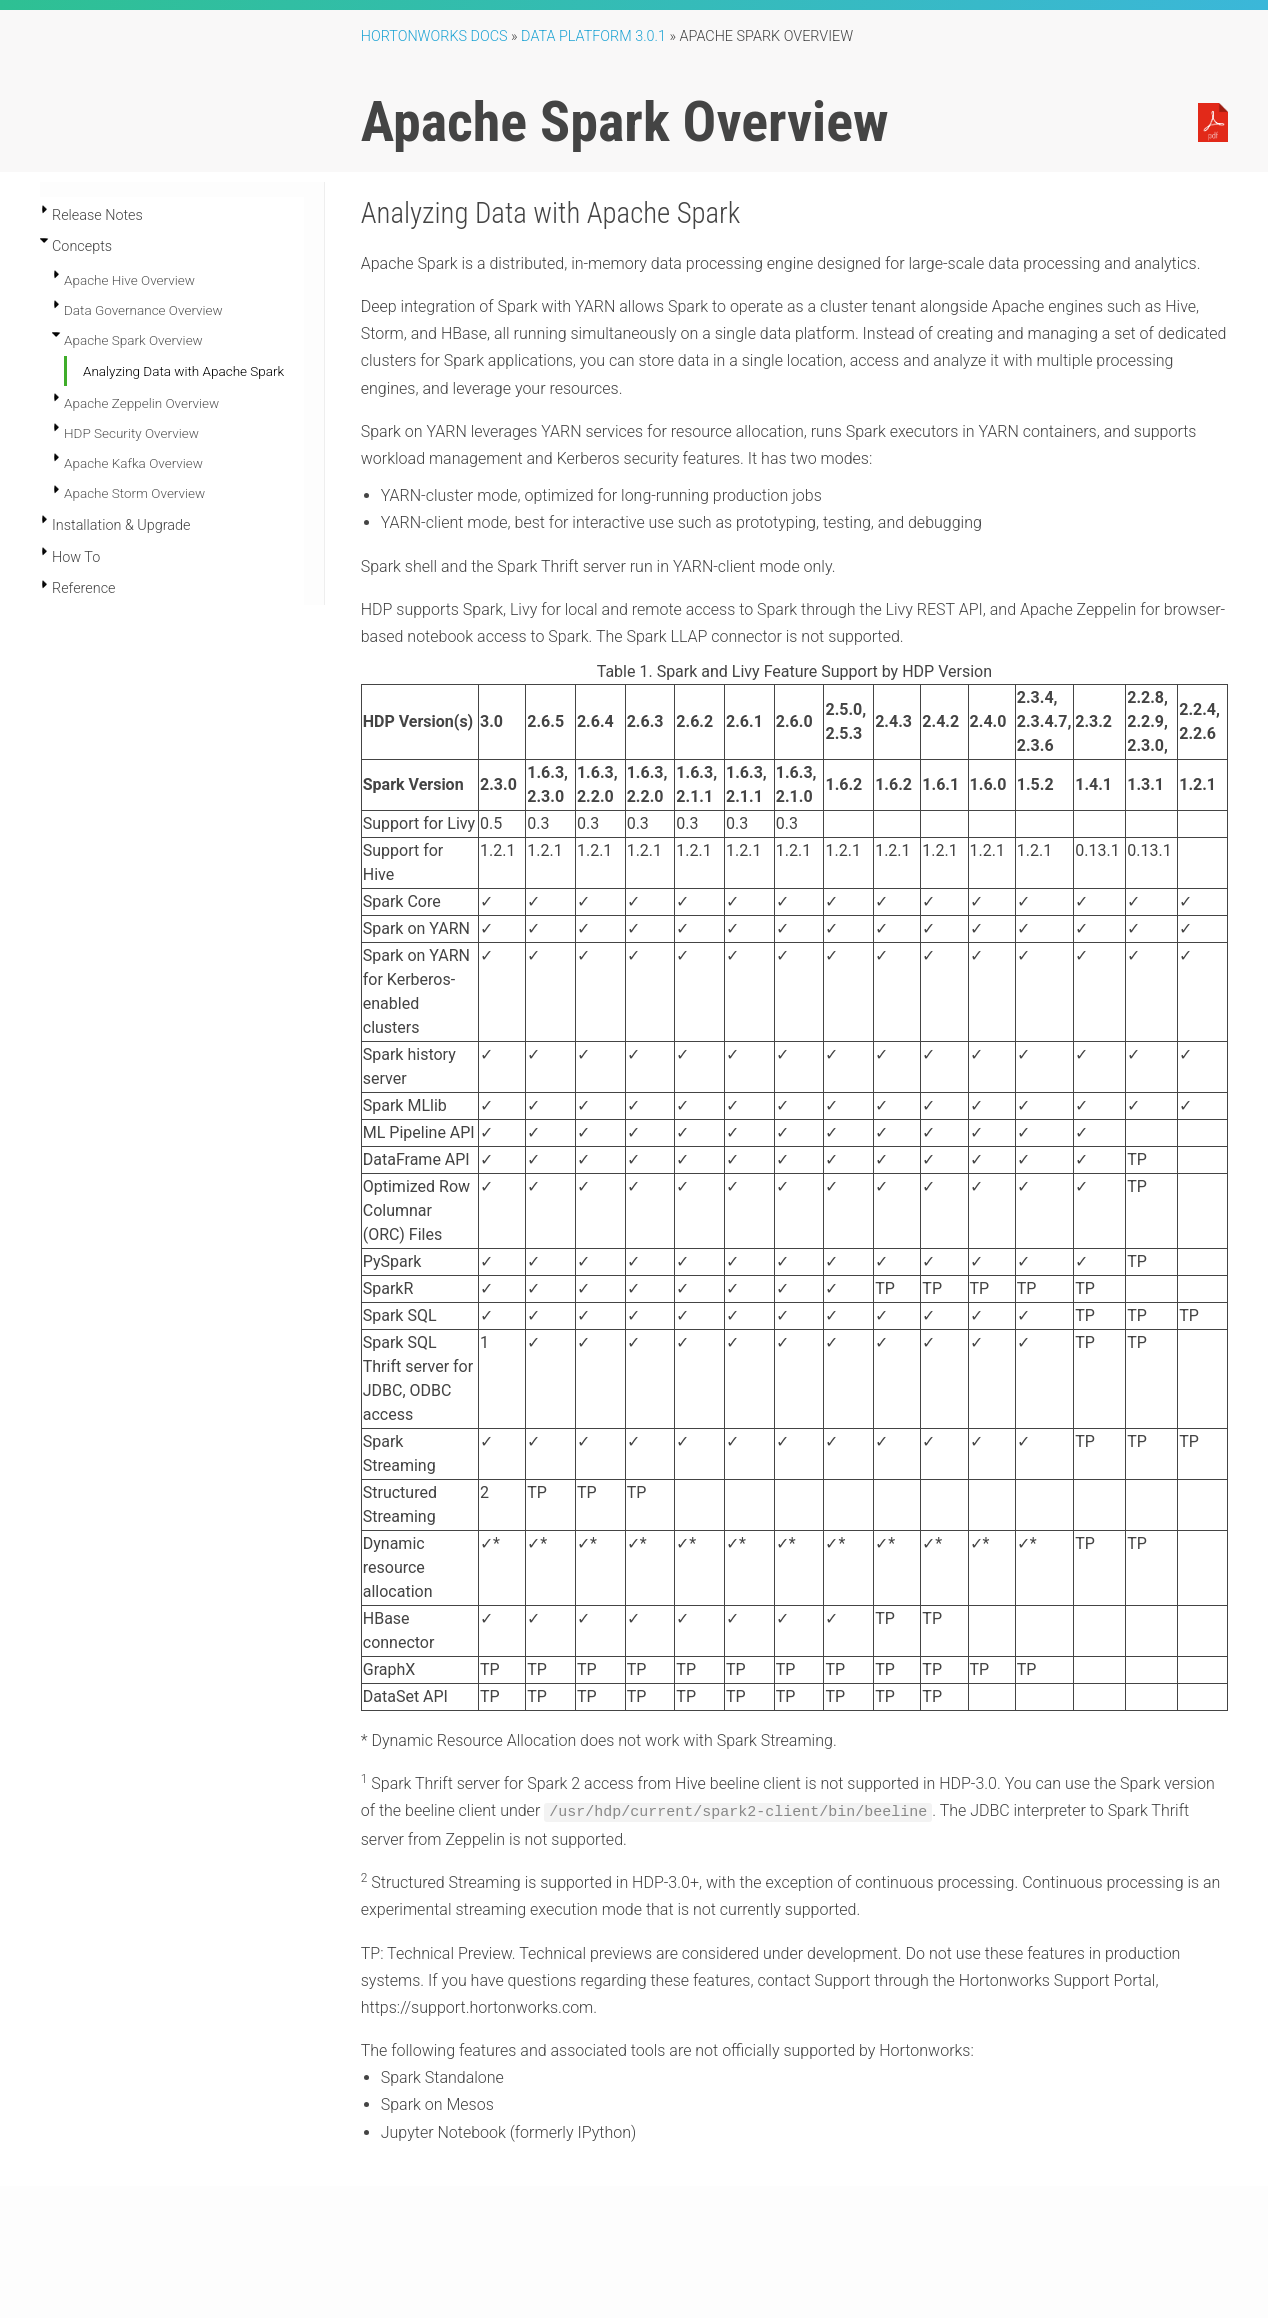 The width and height of the screenshot is (1268, 2318). Describe the element at coordinates (133, 463) in the screenshot. I see `Apache Kafka Overview` at that location.